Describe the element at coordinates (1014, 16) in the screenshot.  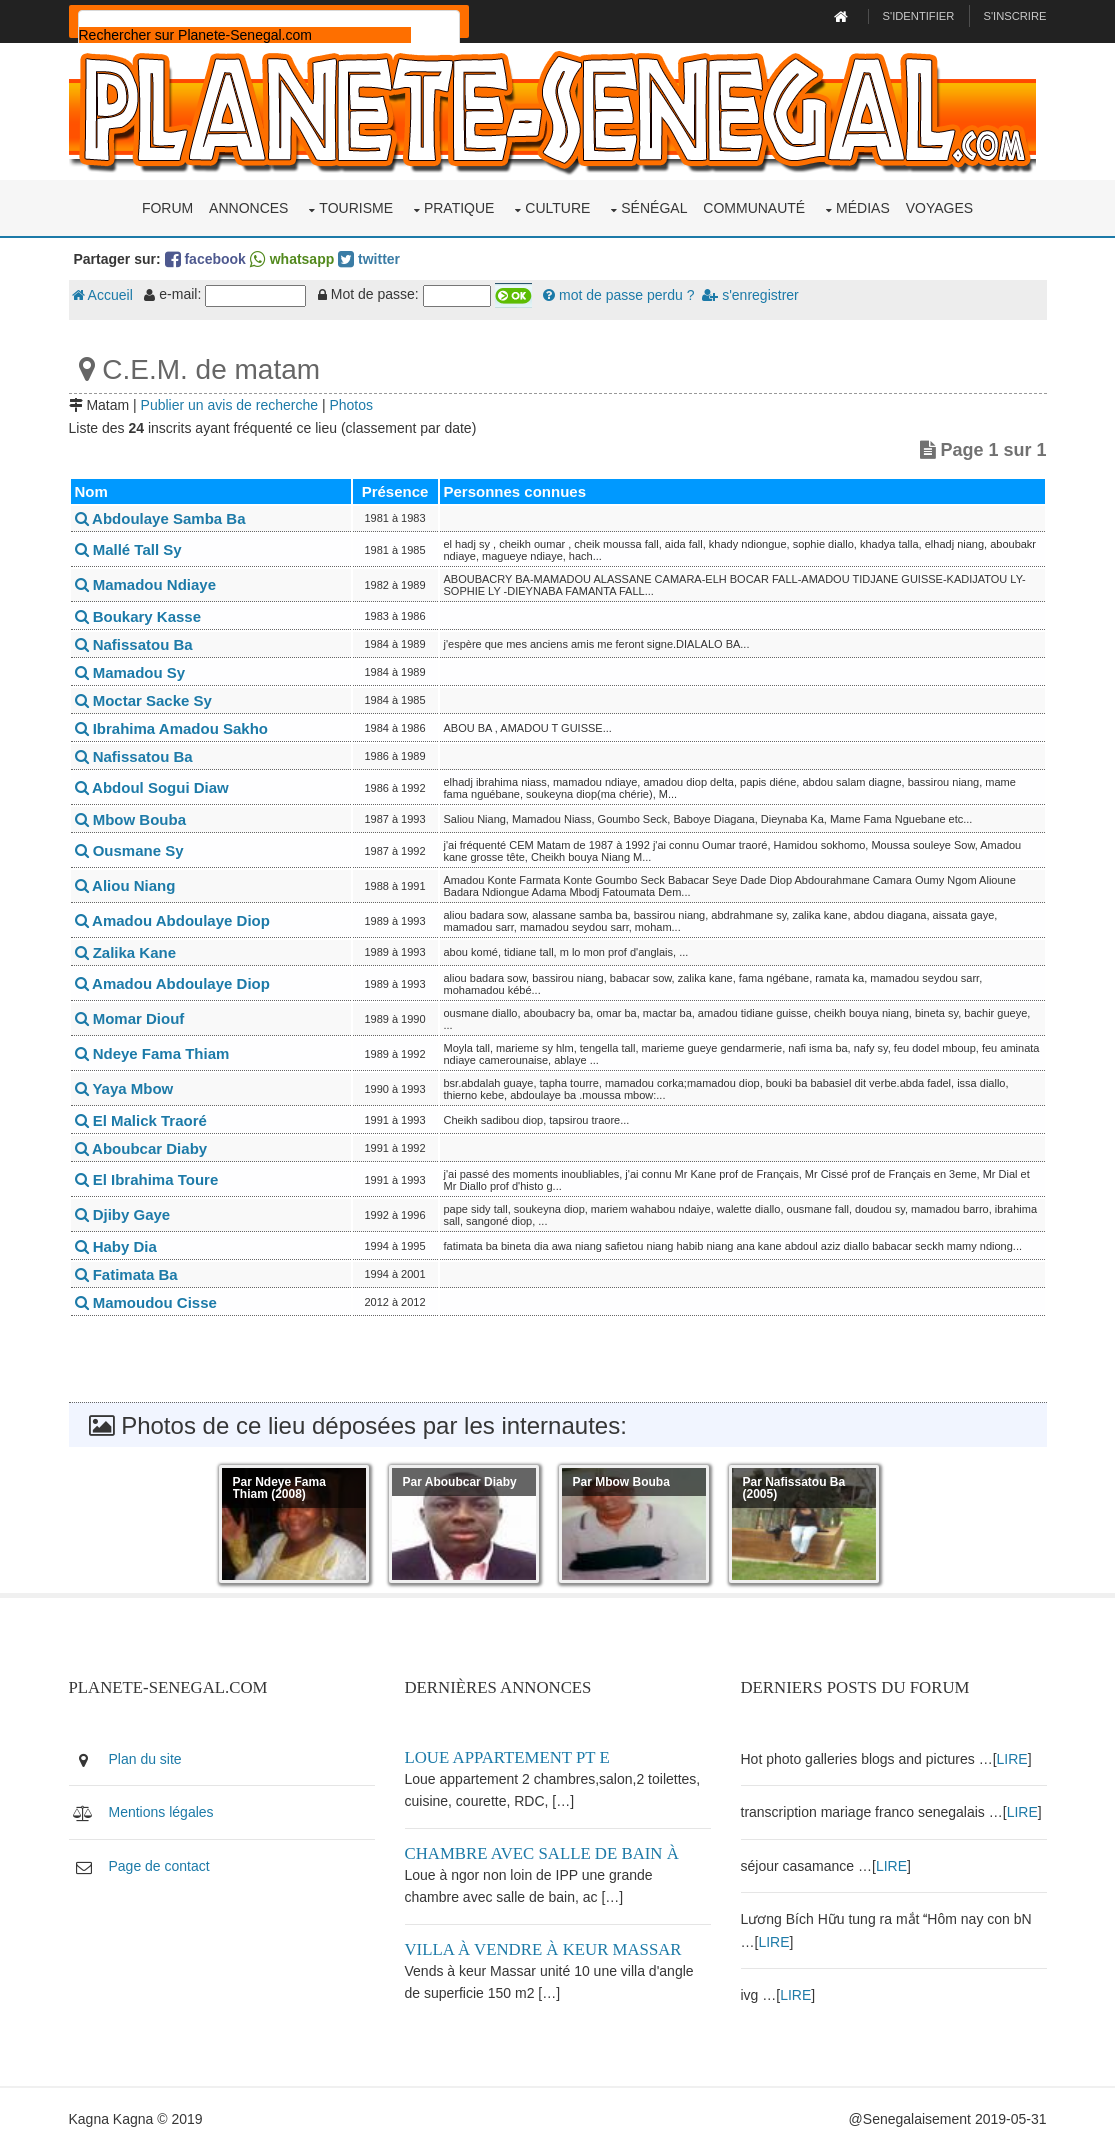
I see `S'inscrire` at that location.